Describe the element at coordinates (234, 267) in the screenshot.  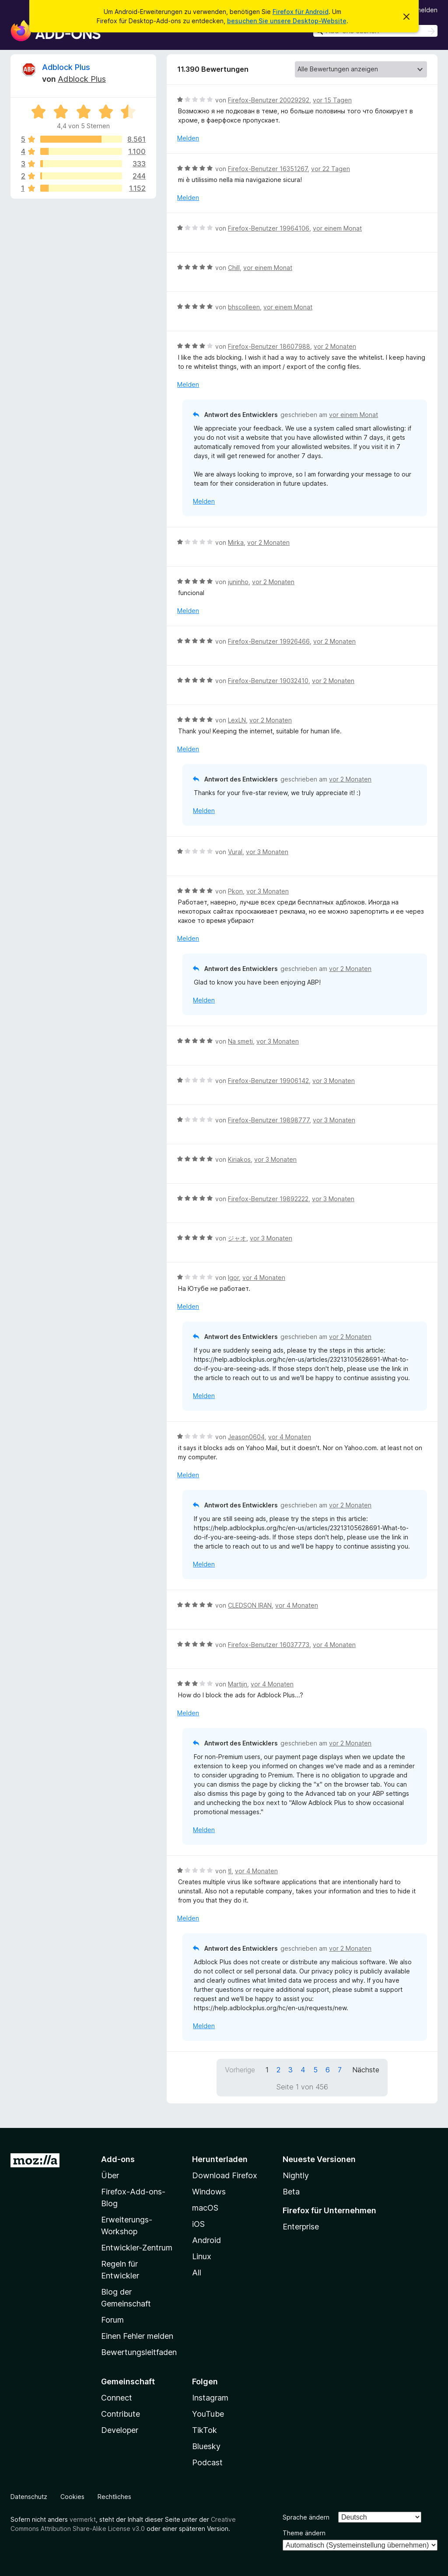
I see `Chill` at that location.